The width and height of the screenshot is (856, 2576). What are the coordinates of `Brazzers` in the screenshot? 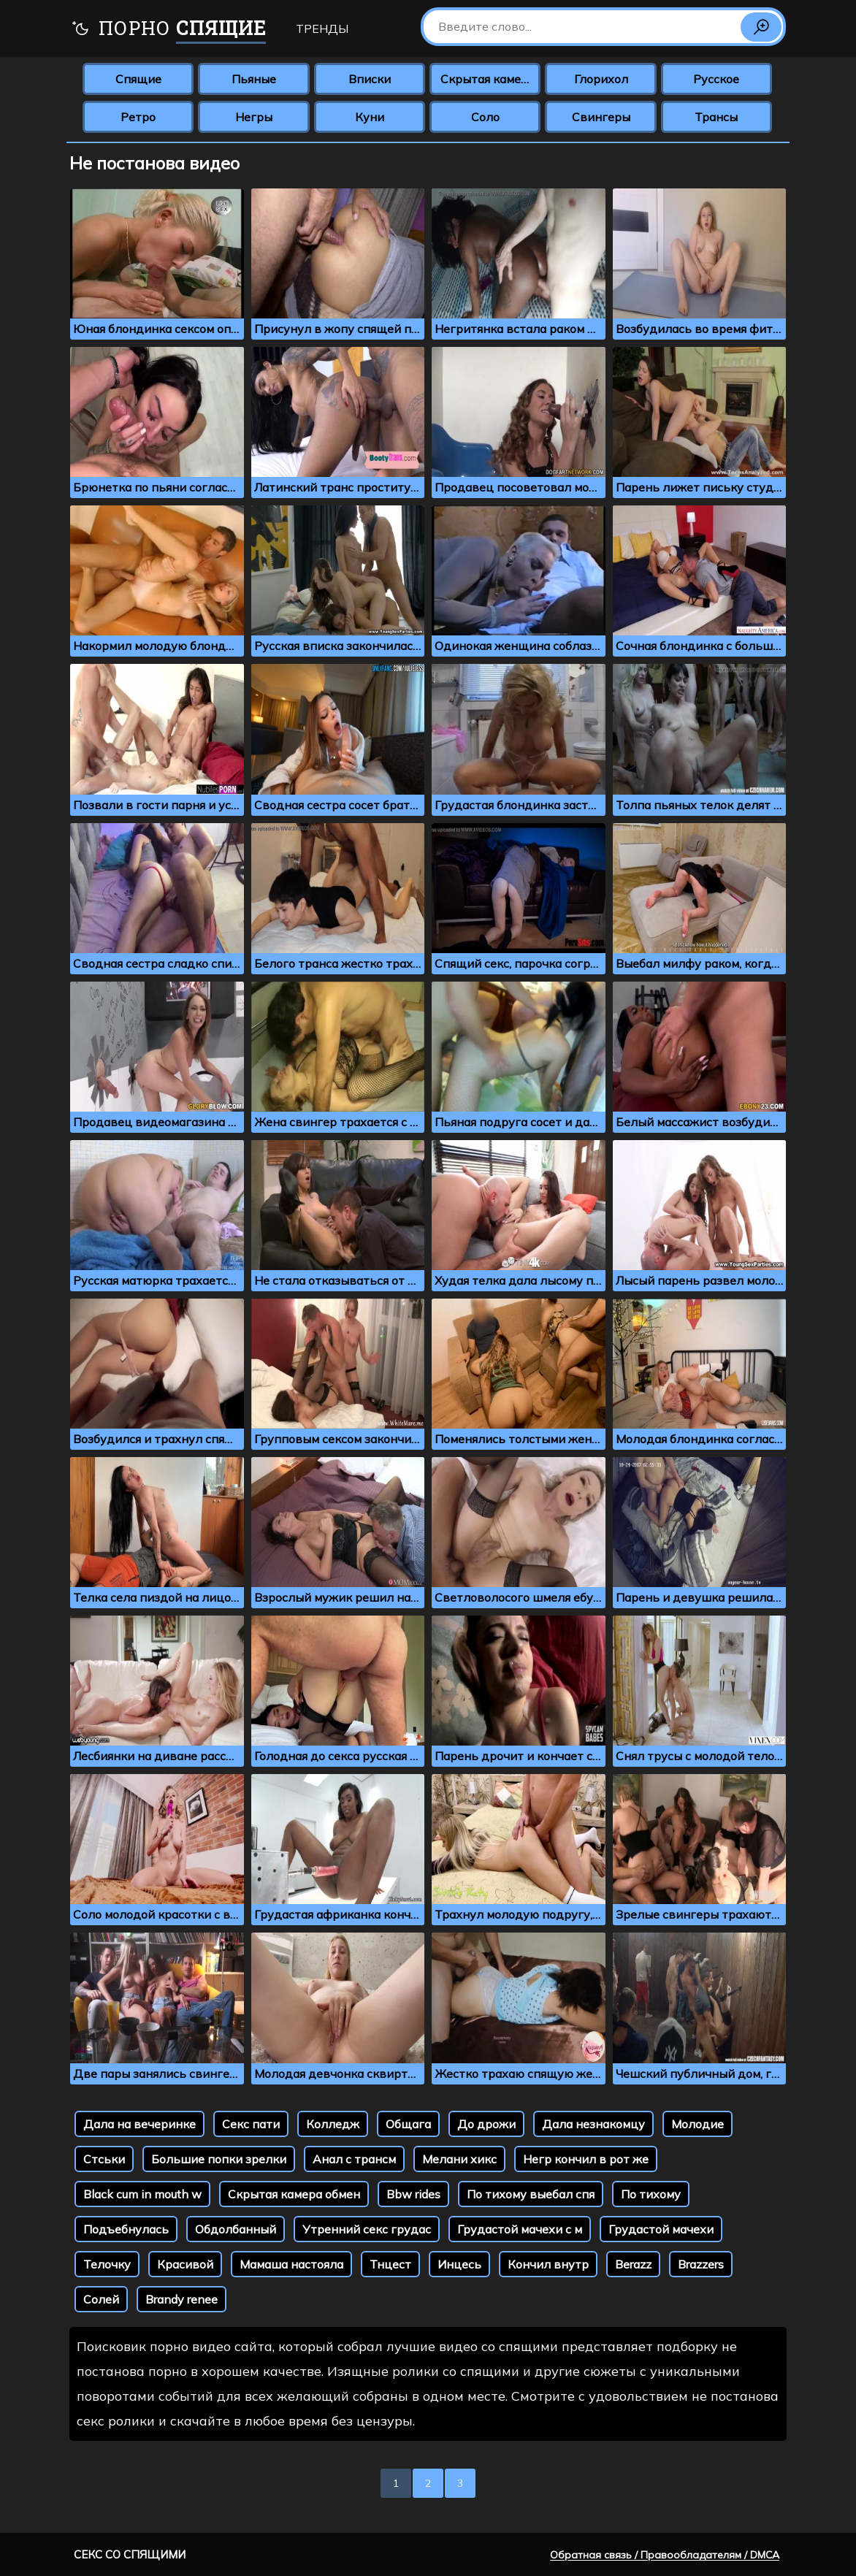 It's located at (701, 2264).